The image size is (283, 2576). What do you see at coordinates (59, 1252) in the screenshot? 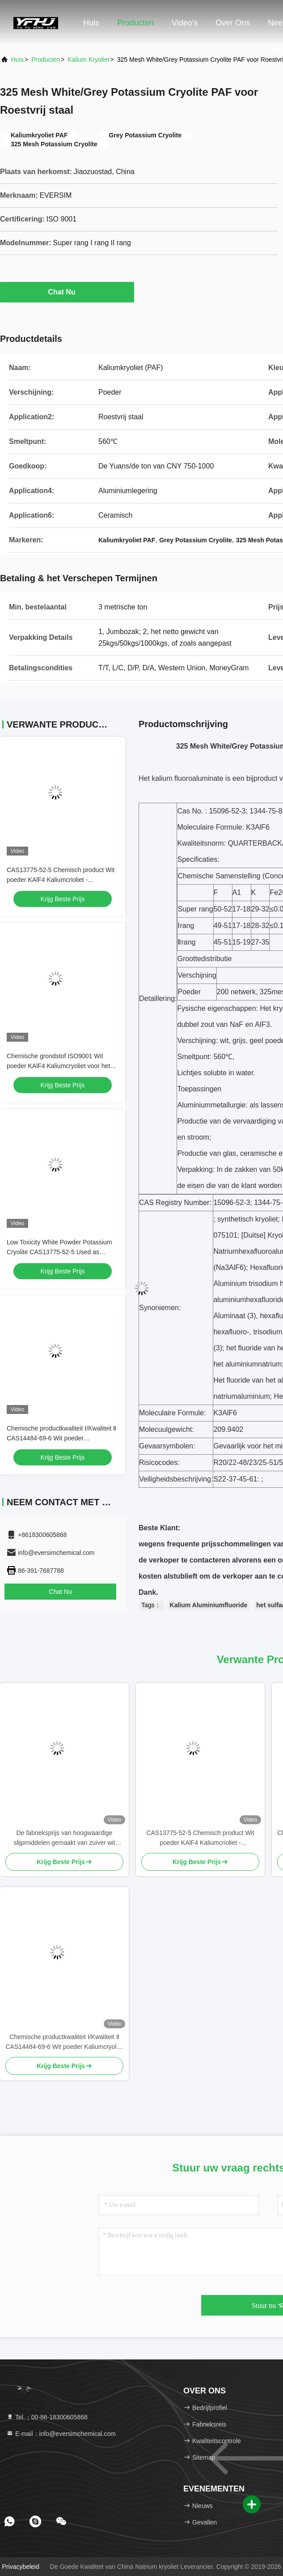
I see `Low Toxicity White Powder Potassium Cryolite CAS13775-52-5 Used as Brazing Fluxes for Copper` at bounding box center [59, 1252].